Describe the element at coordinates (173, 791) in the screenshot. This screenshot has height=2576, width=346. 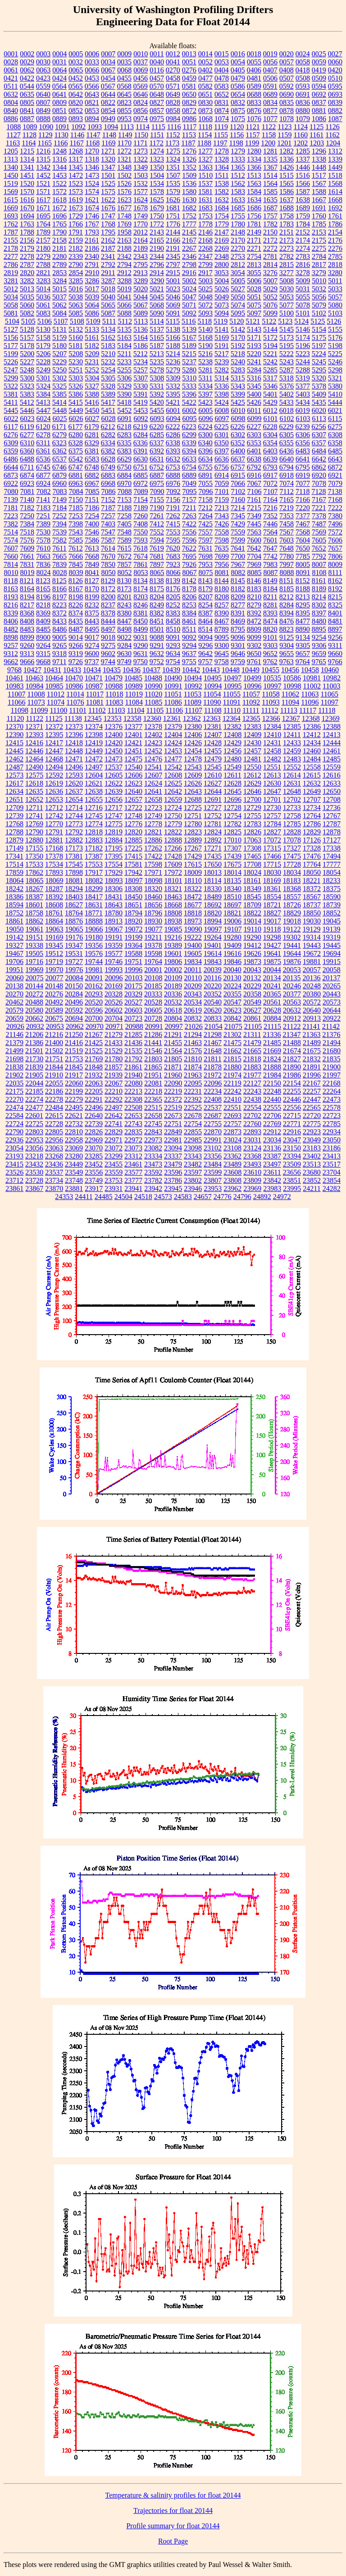
I see `12642` at that location.